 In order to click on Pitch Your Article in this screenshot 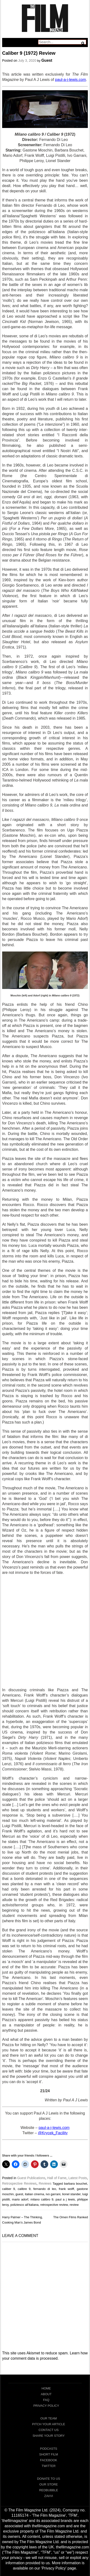, I will do `click(48, 2424)`.